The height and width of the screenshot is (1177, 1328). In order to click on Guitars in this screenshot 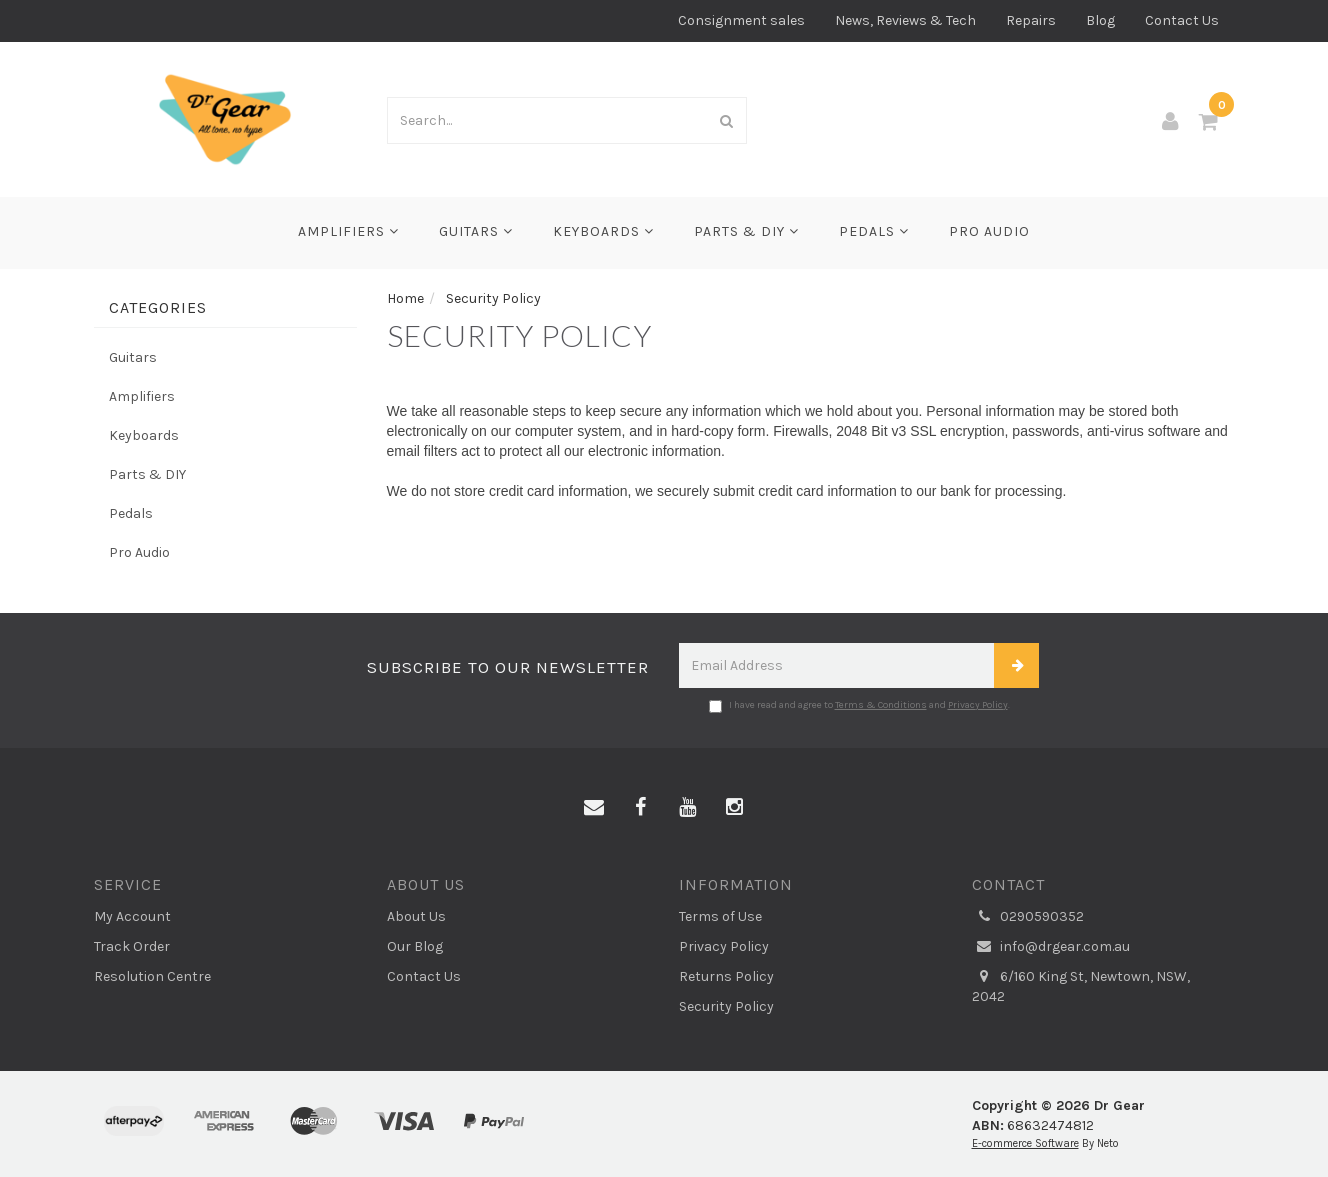, I will do `click(476, 231)`.